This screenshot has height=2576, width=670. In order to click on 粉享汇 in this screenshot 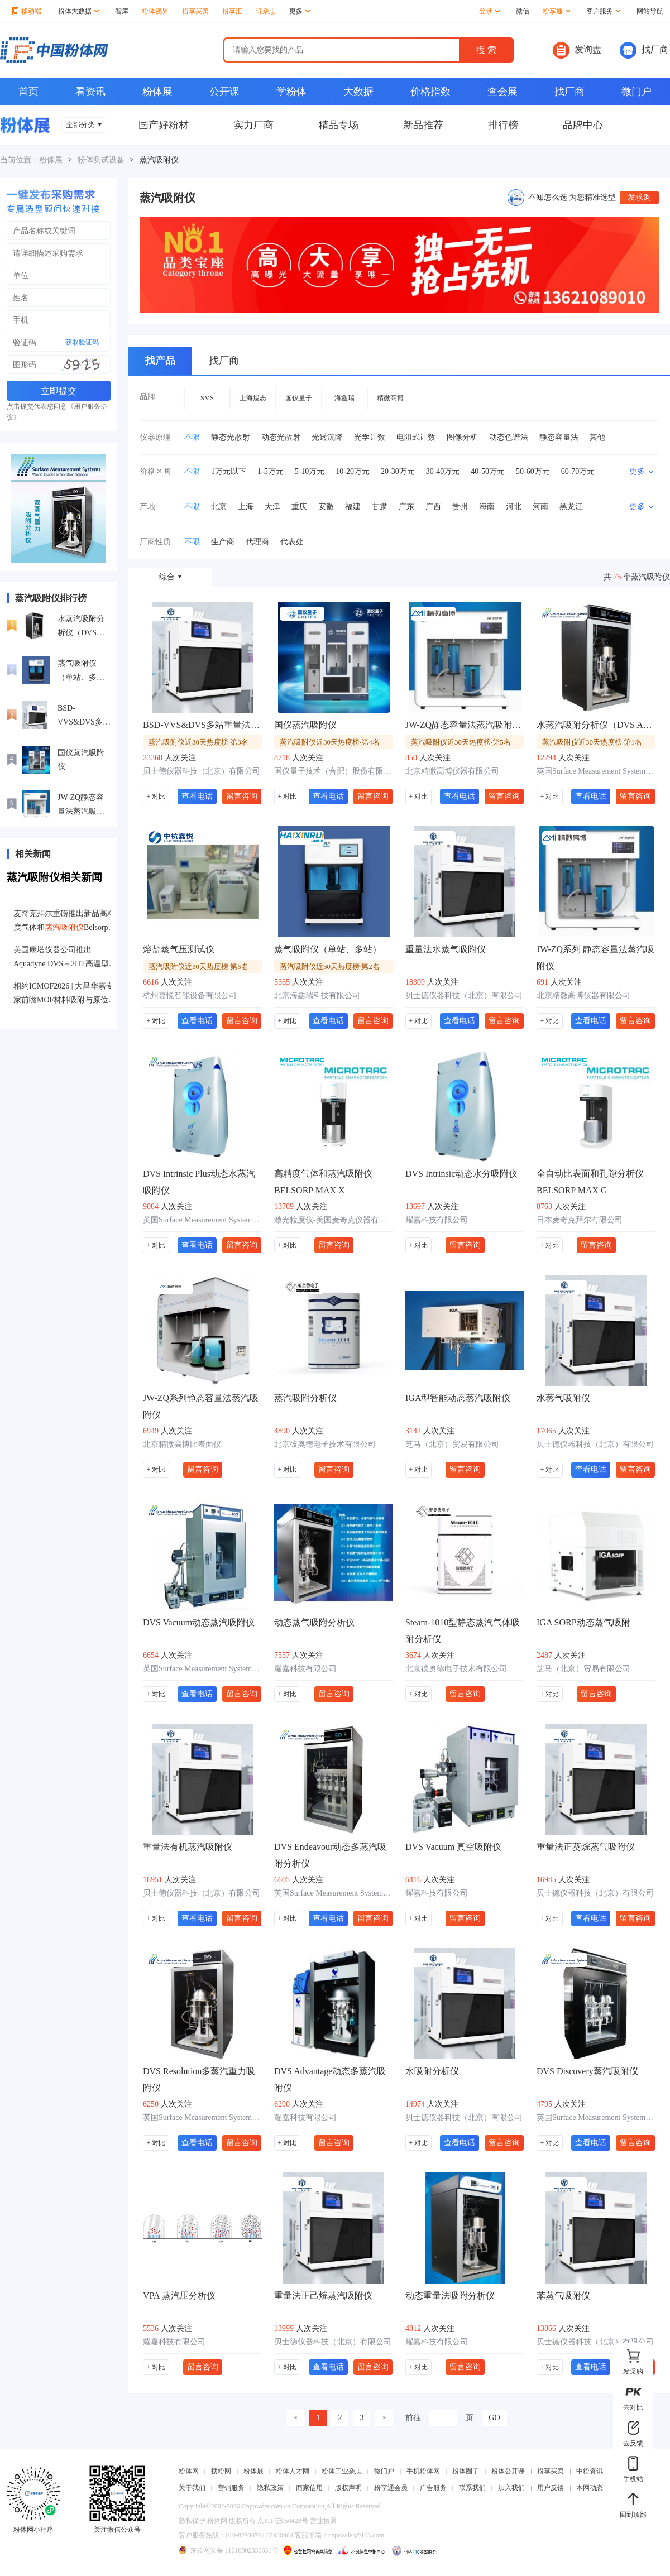, I will do `click(232, 11)`.